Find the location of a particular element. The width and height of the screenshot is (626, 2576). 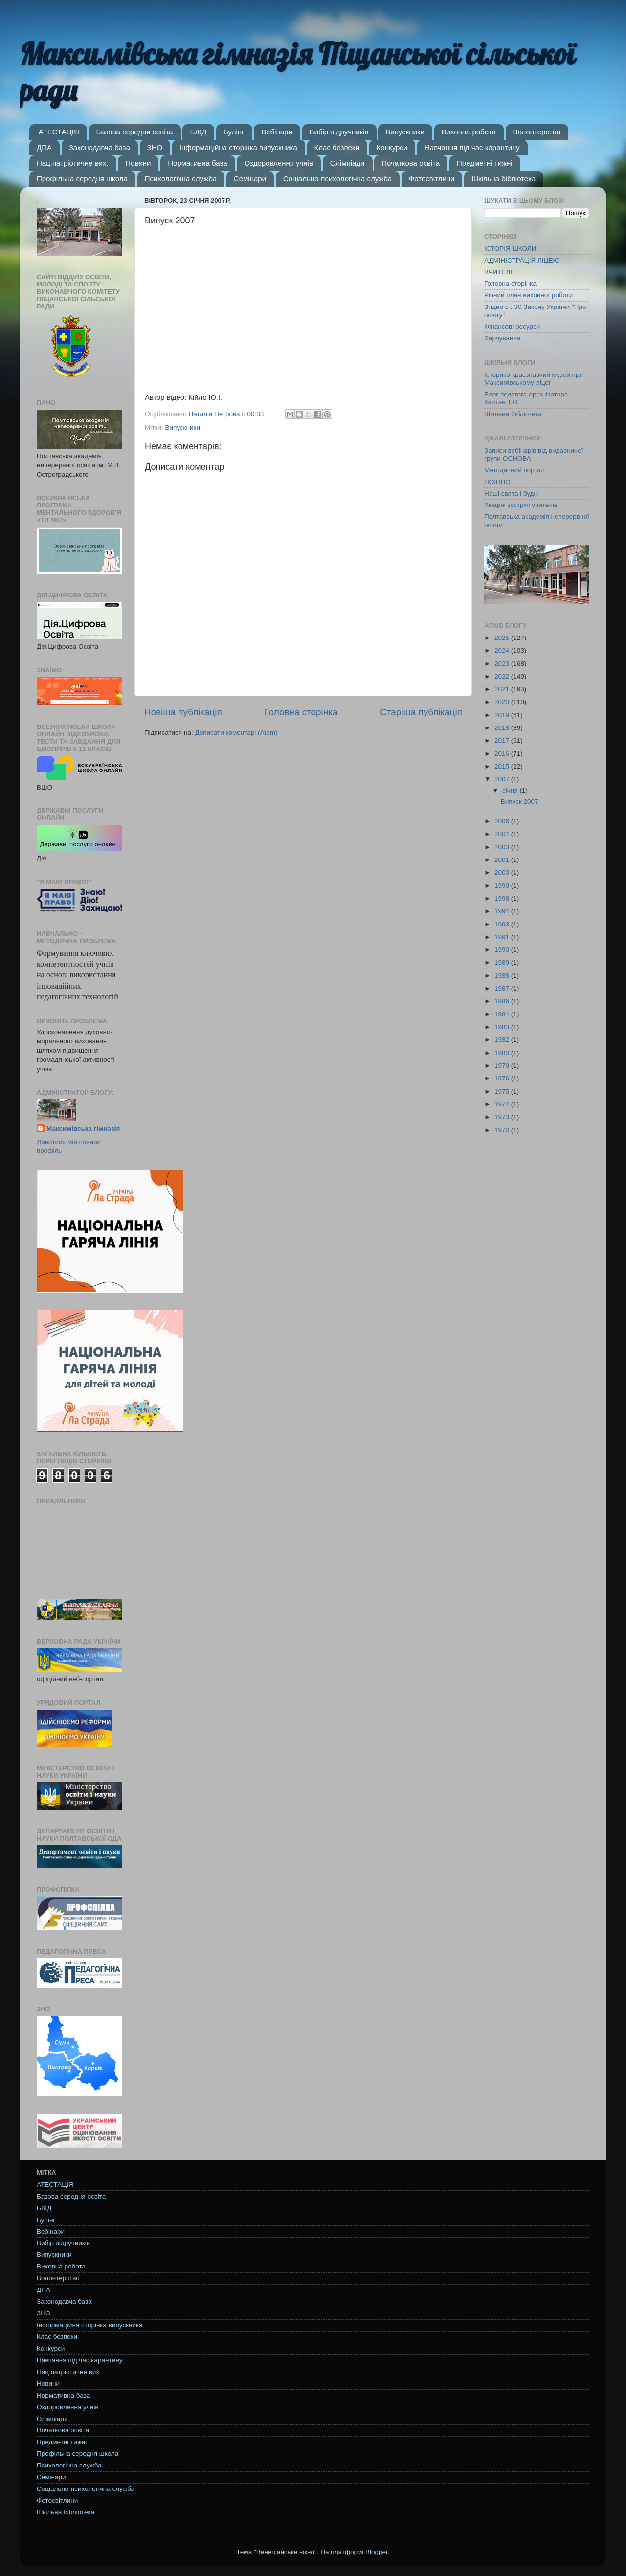

1999 is located at coordinates (502, 885).